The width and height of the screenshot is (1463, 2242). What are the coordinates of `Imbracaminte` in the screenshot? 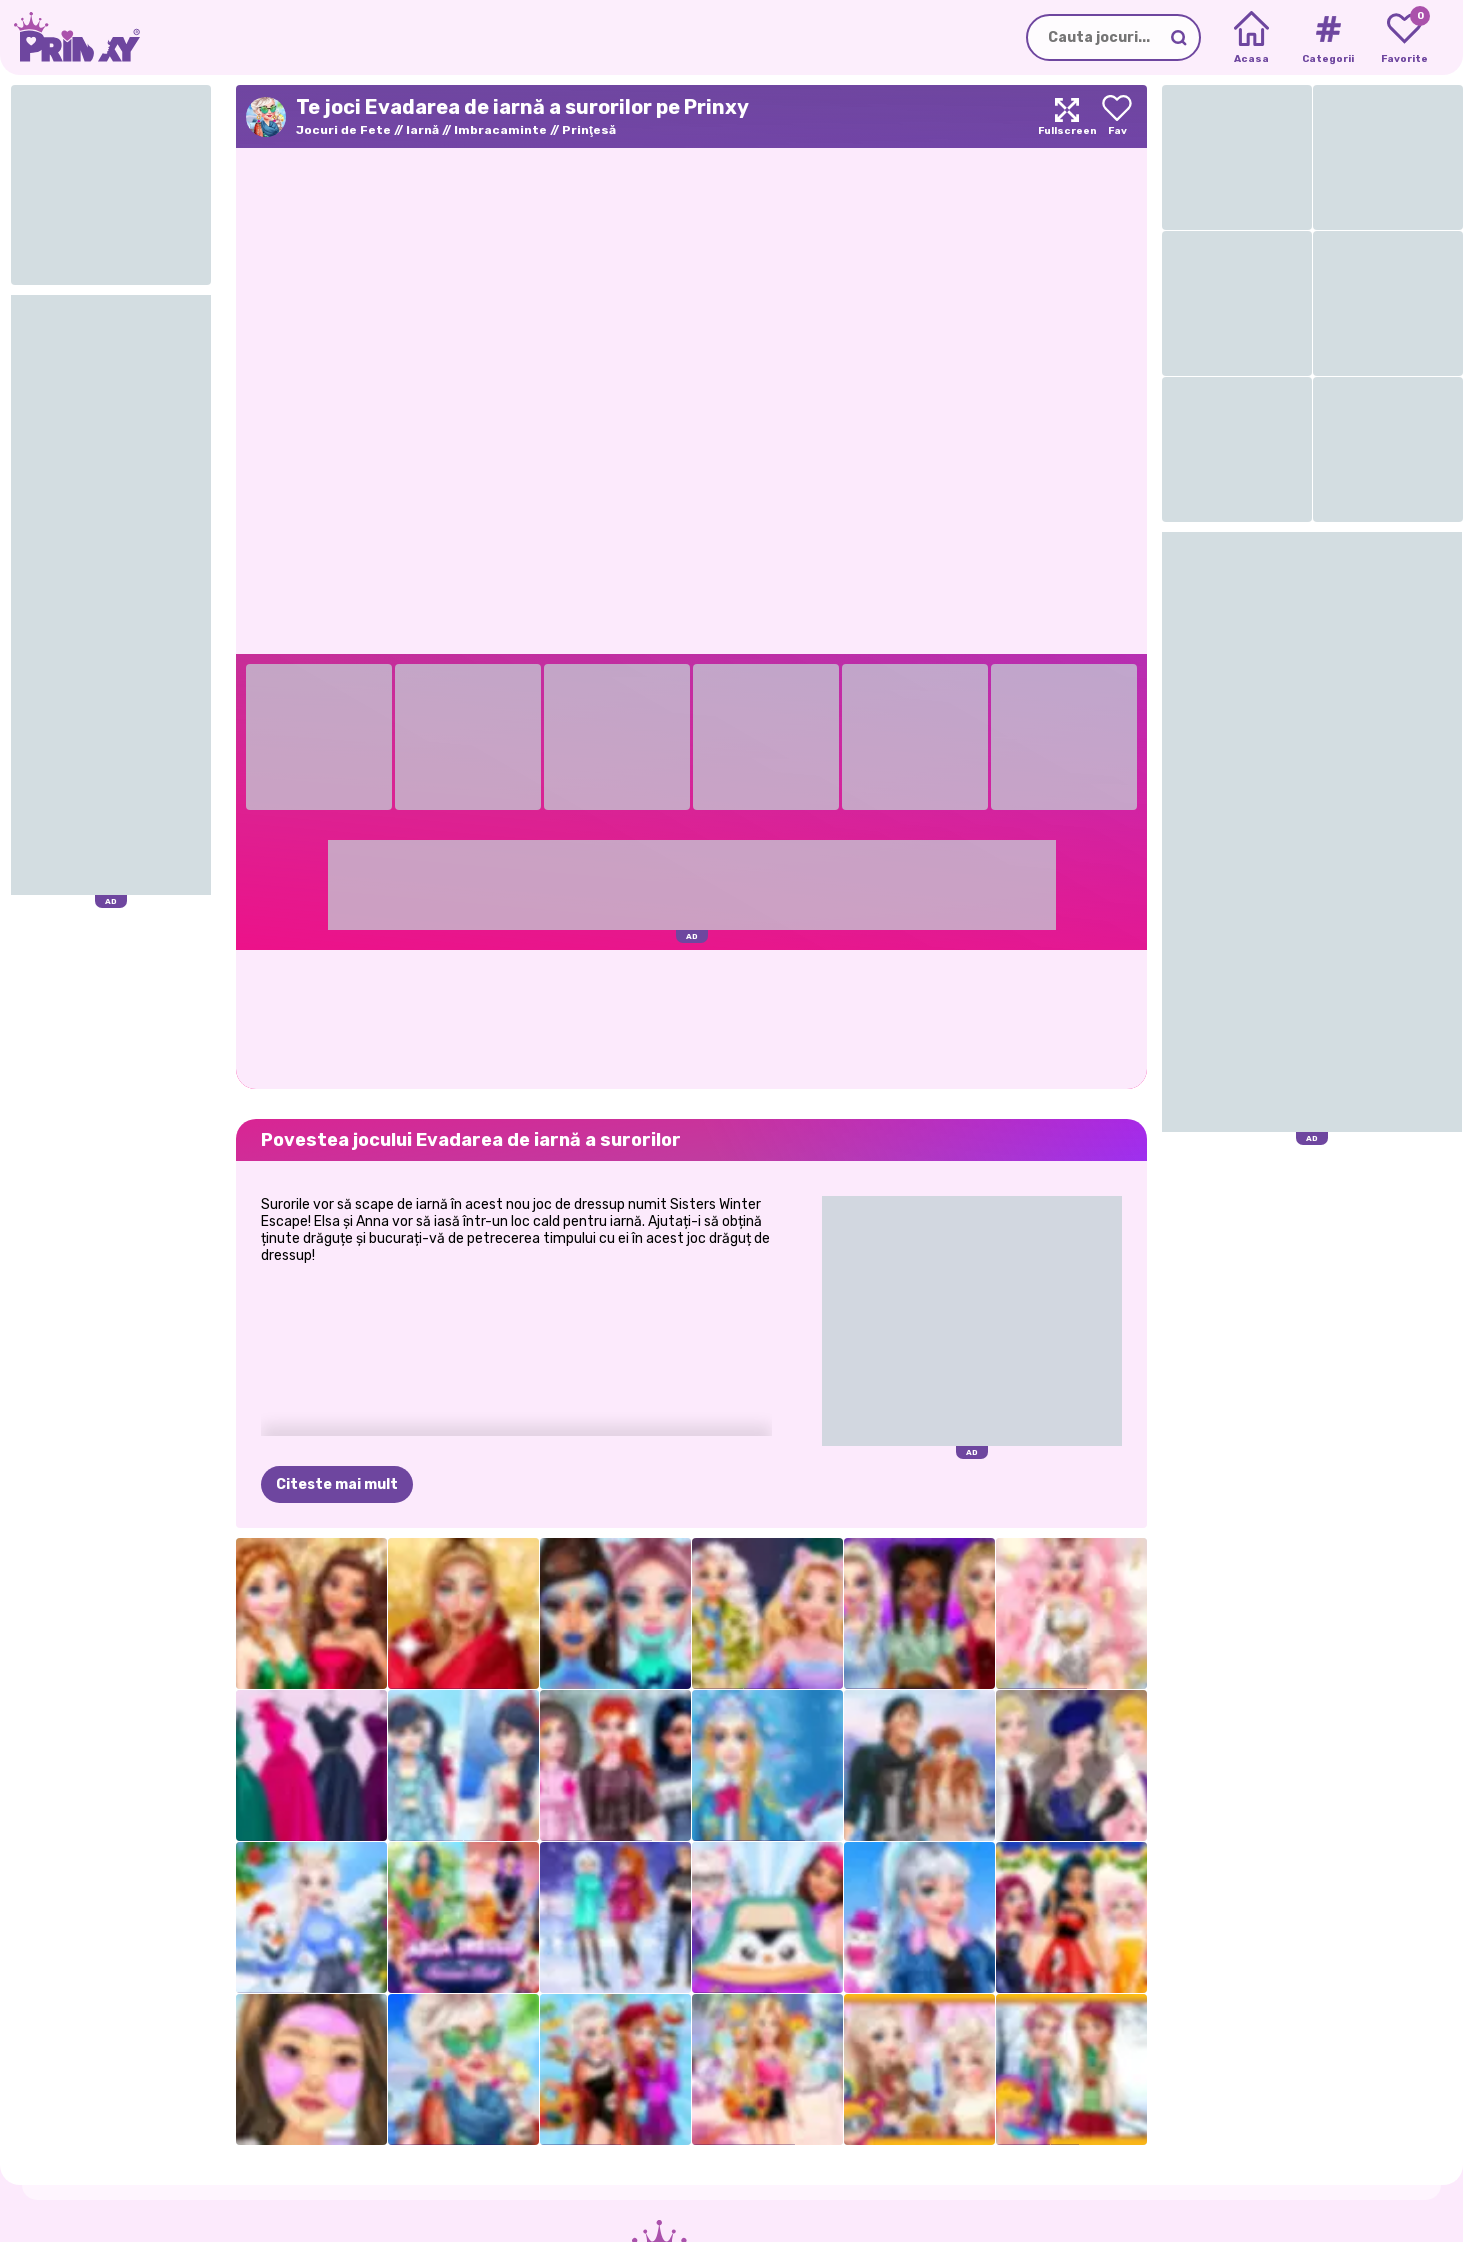 It's located at (500, 130).